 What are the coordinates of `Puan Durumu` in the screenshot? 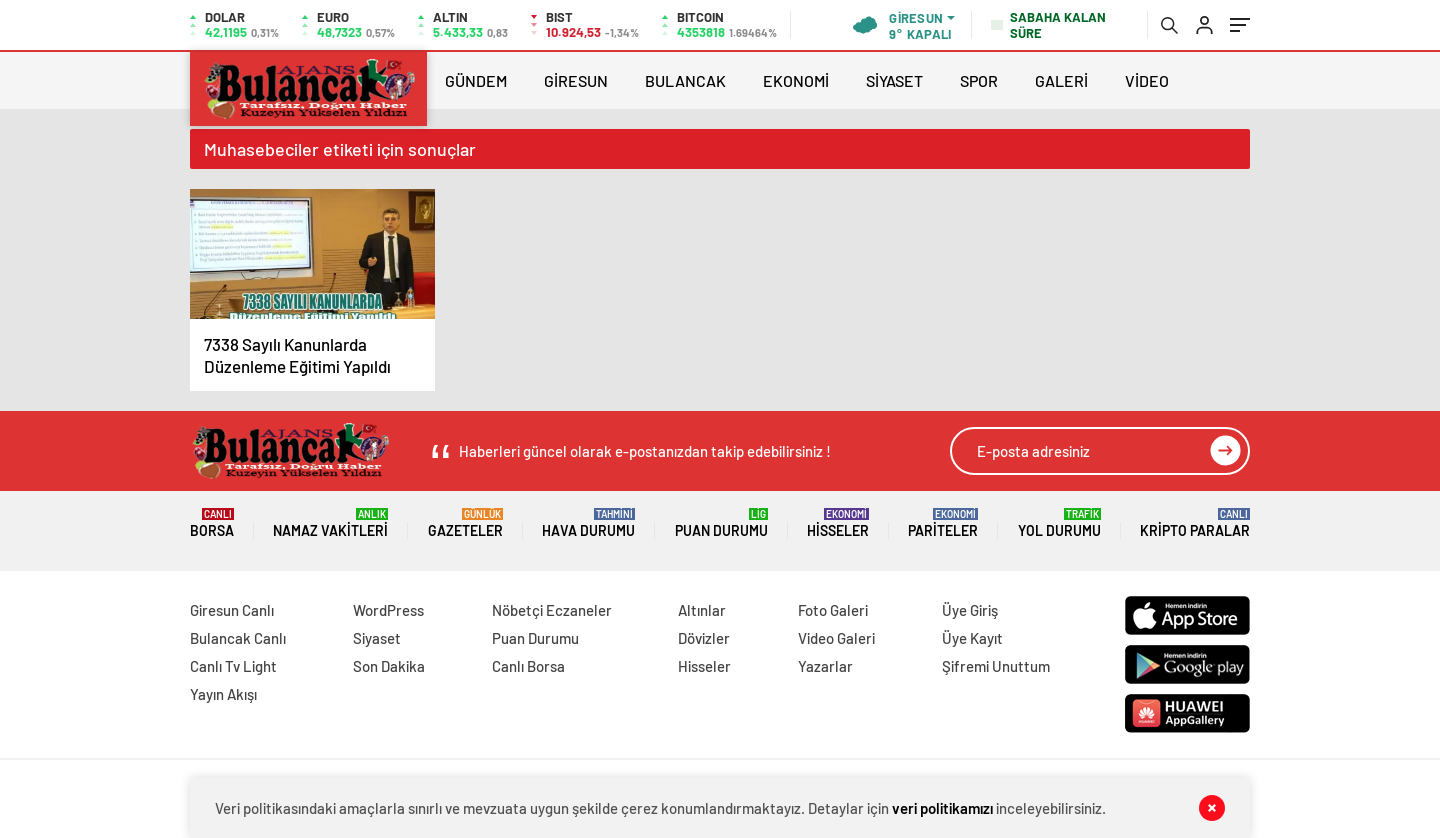 It's located at (721, 523).